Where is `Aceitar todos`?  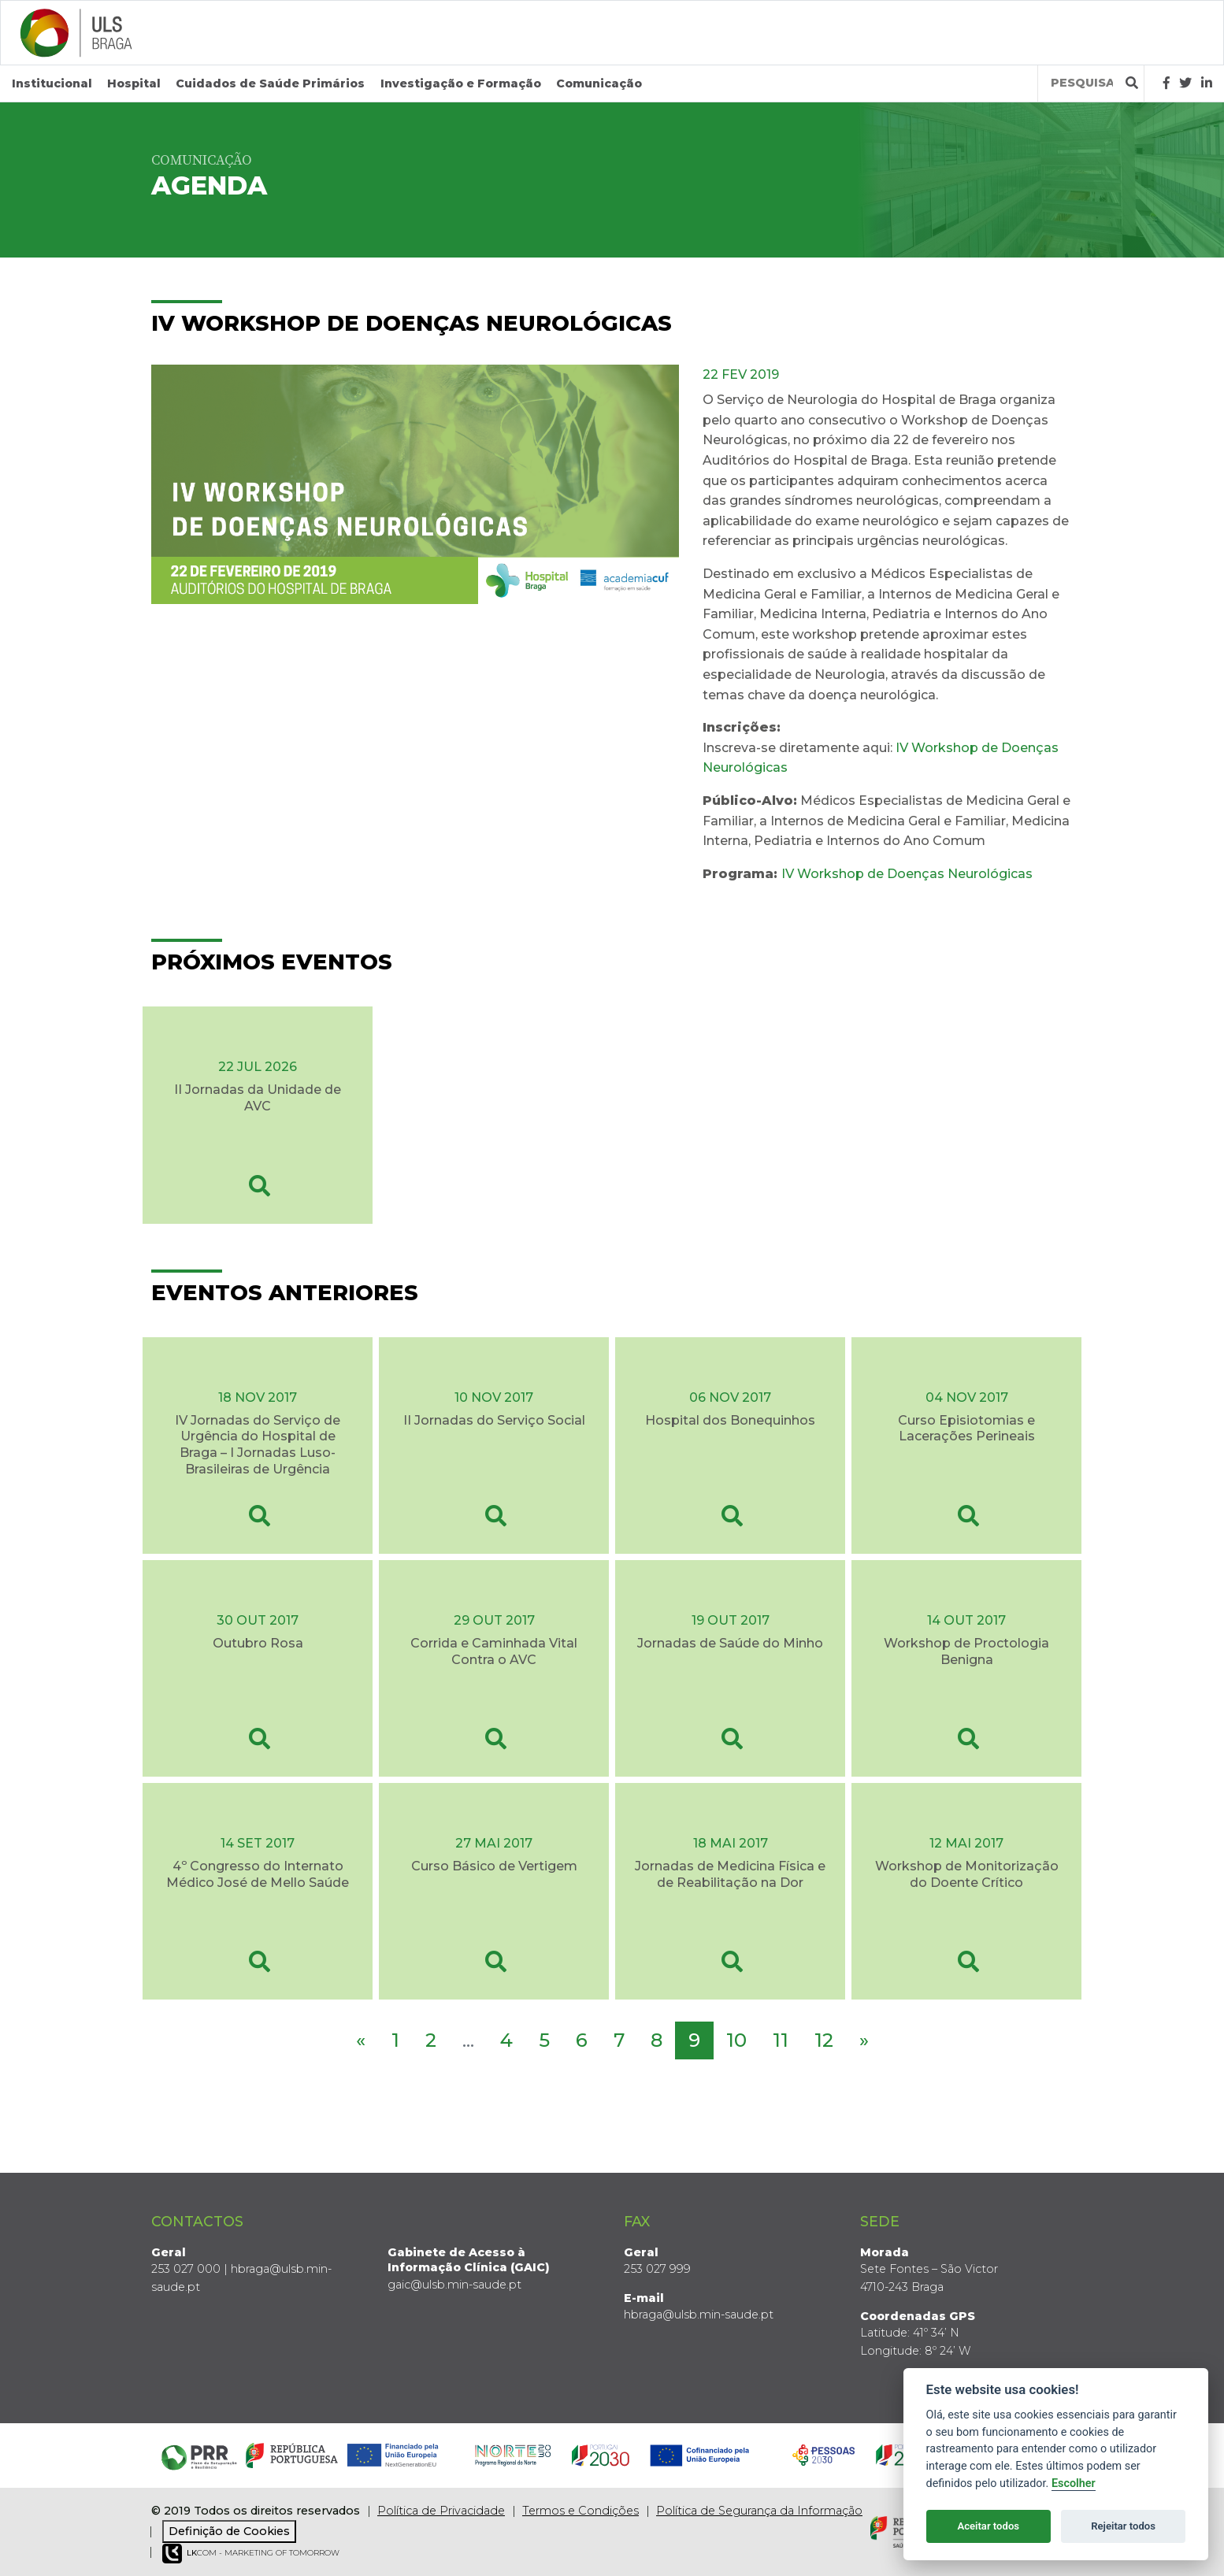
Aceitar todos is located at coordinates (988, 2526).